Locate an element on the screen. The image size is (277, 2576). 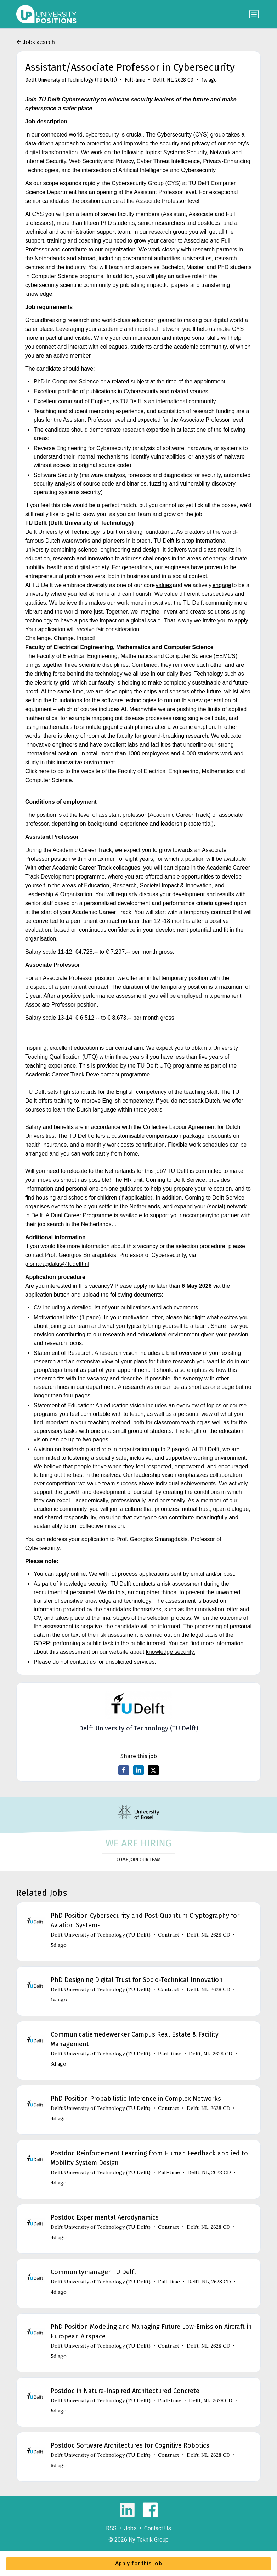
engage is located at coordinates (221, 585).